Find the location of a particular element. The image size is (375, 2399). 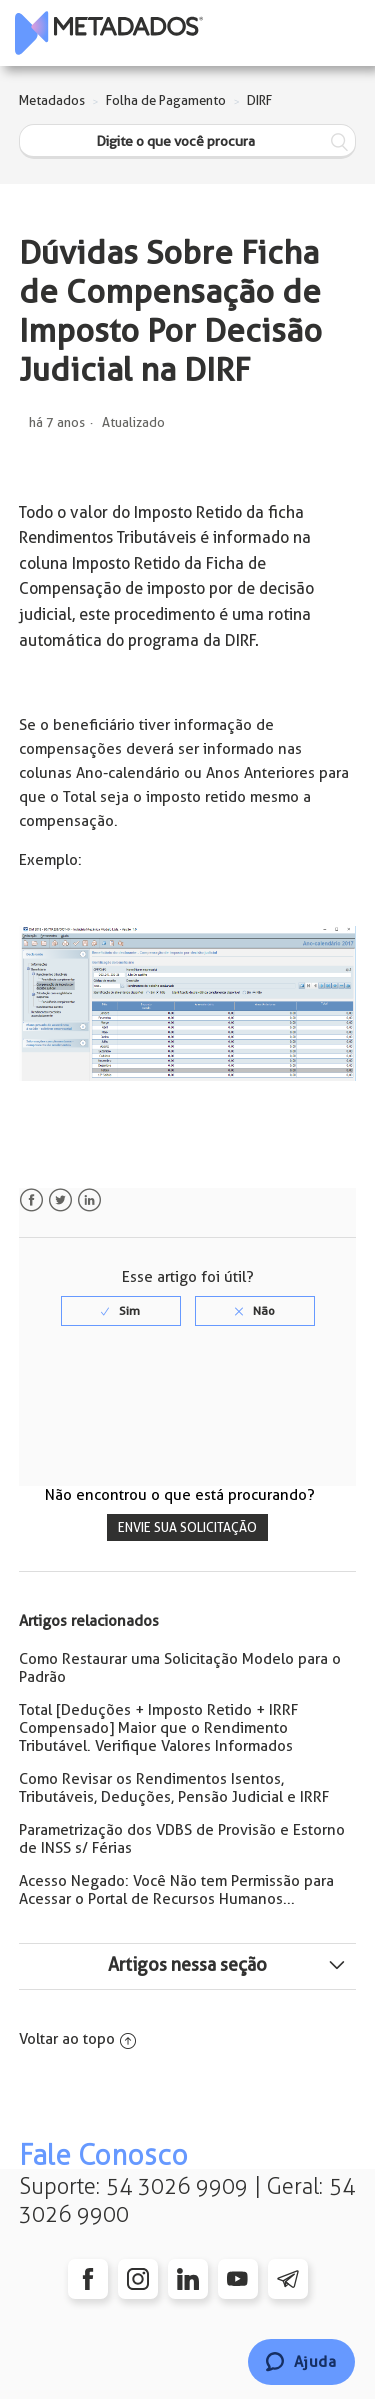

DIRF is located at coordinates (259, 100).